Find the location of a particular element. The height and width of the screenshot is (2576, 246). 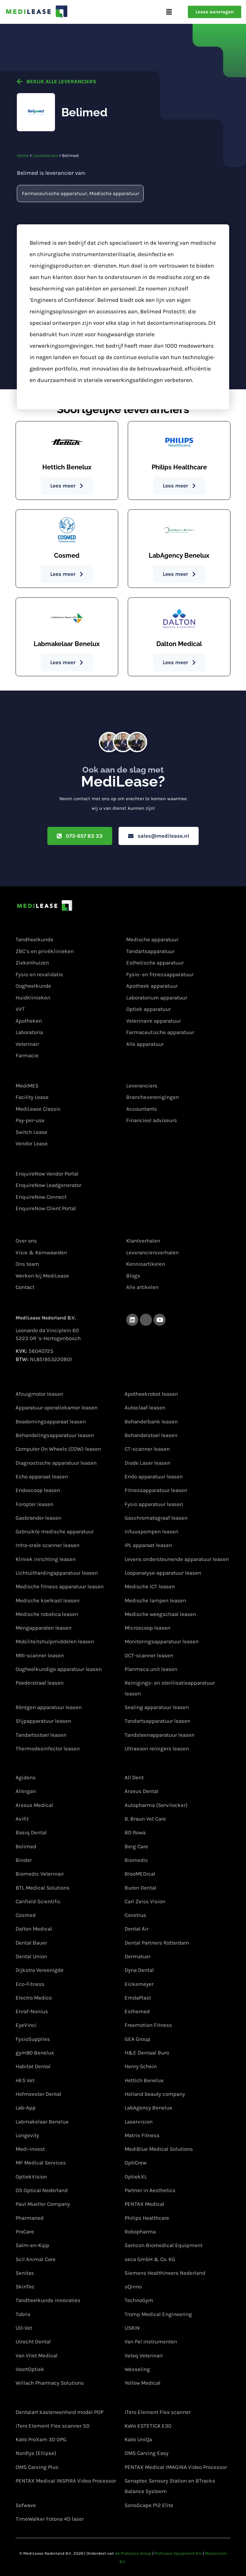

Apotheken is located at coordinates (29, 1021).